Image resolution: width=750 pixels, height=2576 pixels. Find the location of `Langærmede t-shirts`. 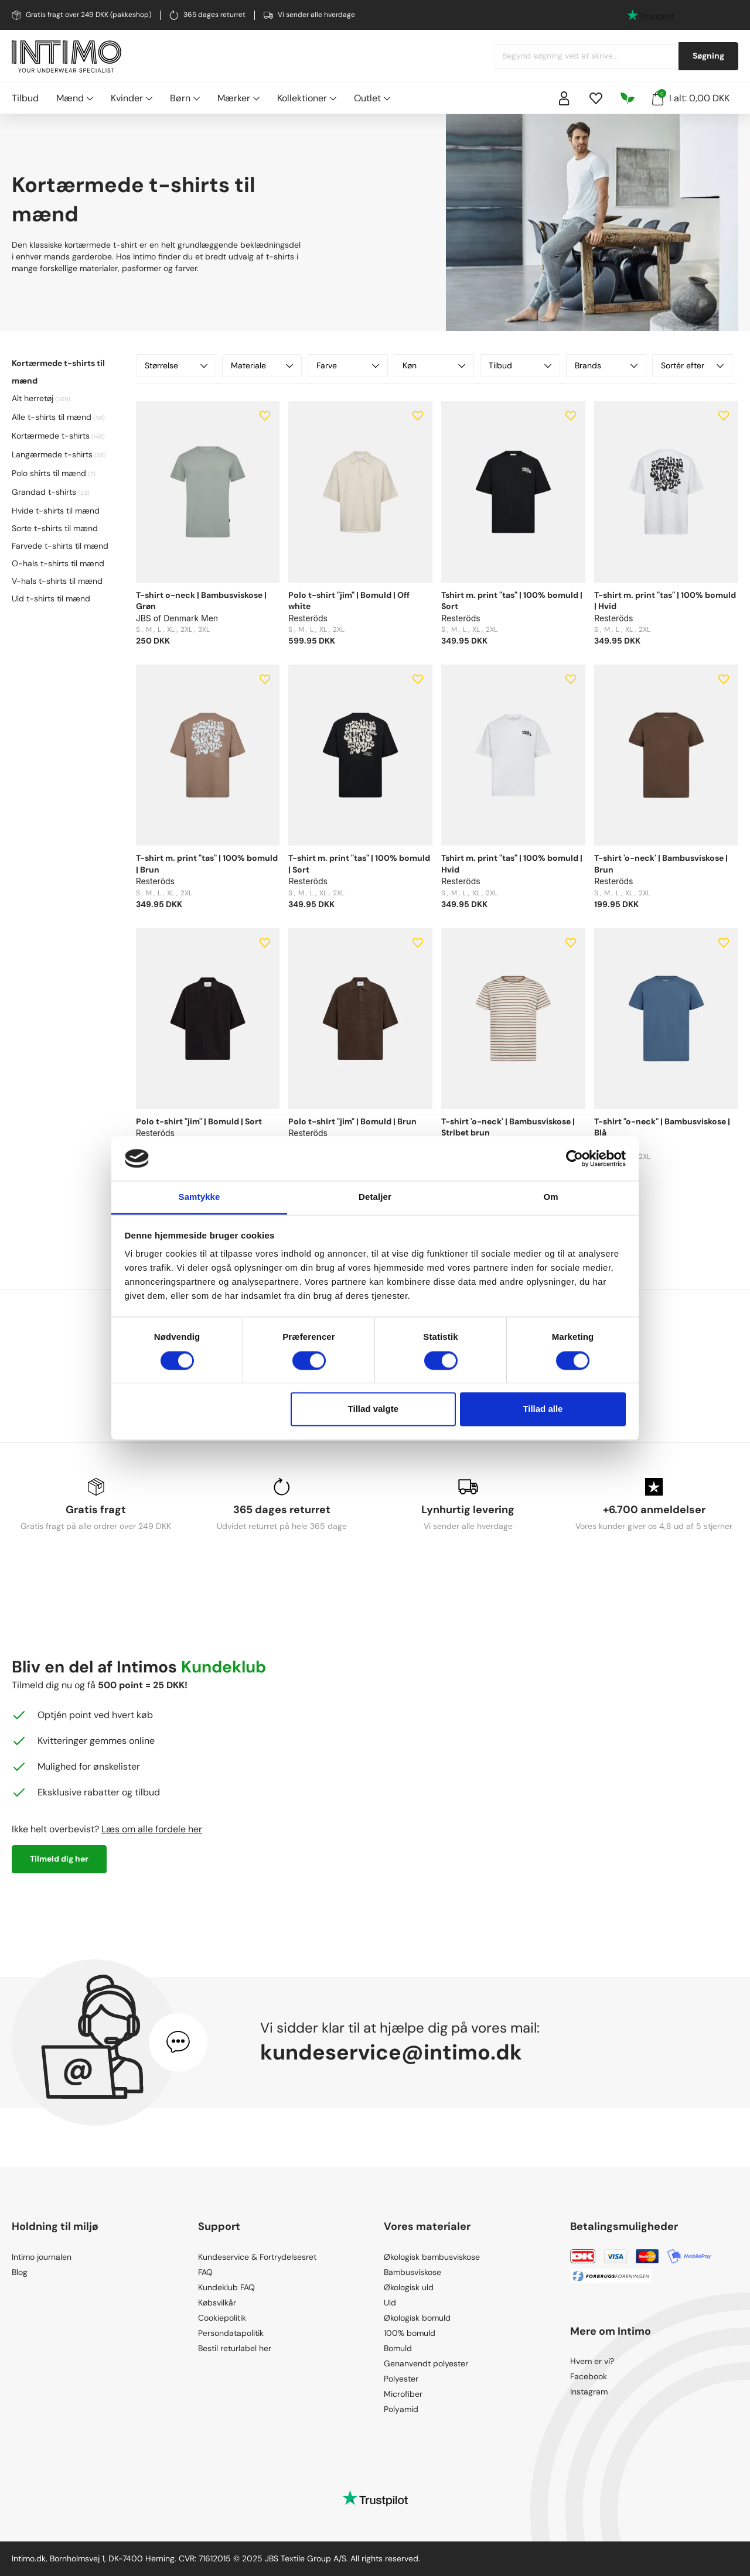

Langærmede t-shirts is located at coordinates (52, 454).